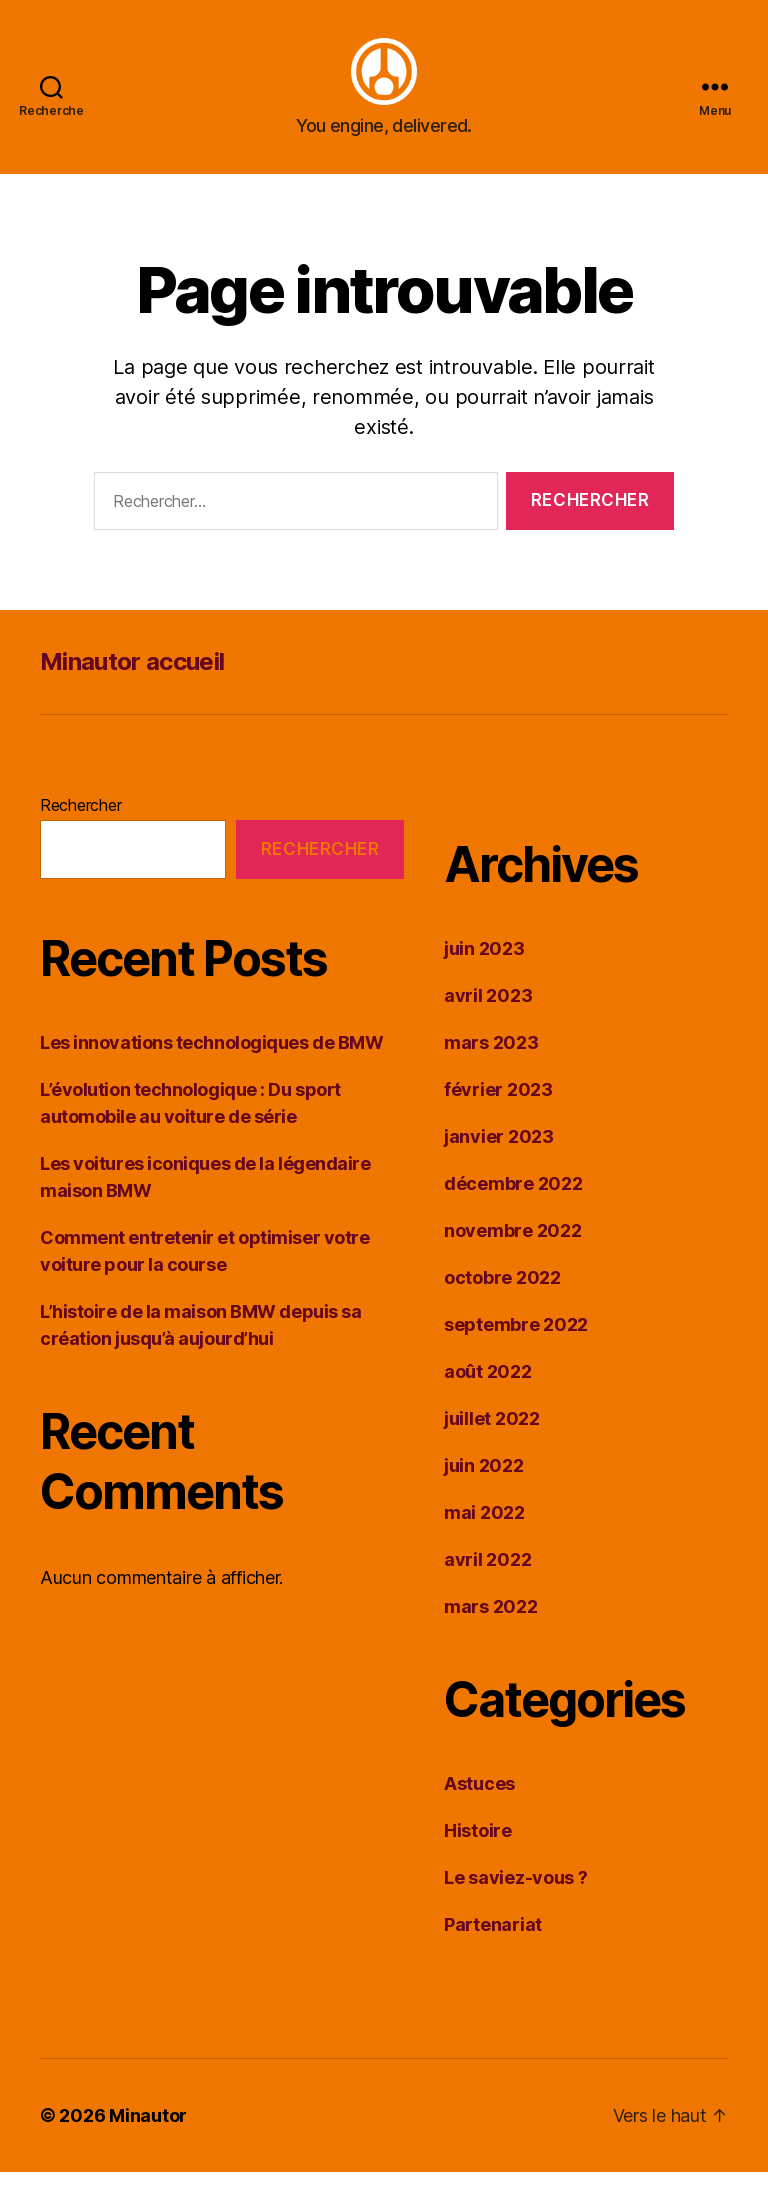 The height and width of the screenshot is (2196, 768). Describe the element at coordinates (211, 1065) in the screenshot. I see `Les innovations technologiques de BMW` at that location.